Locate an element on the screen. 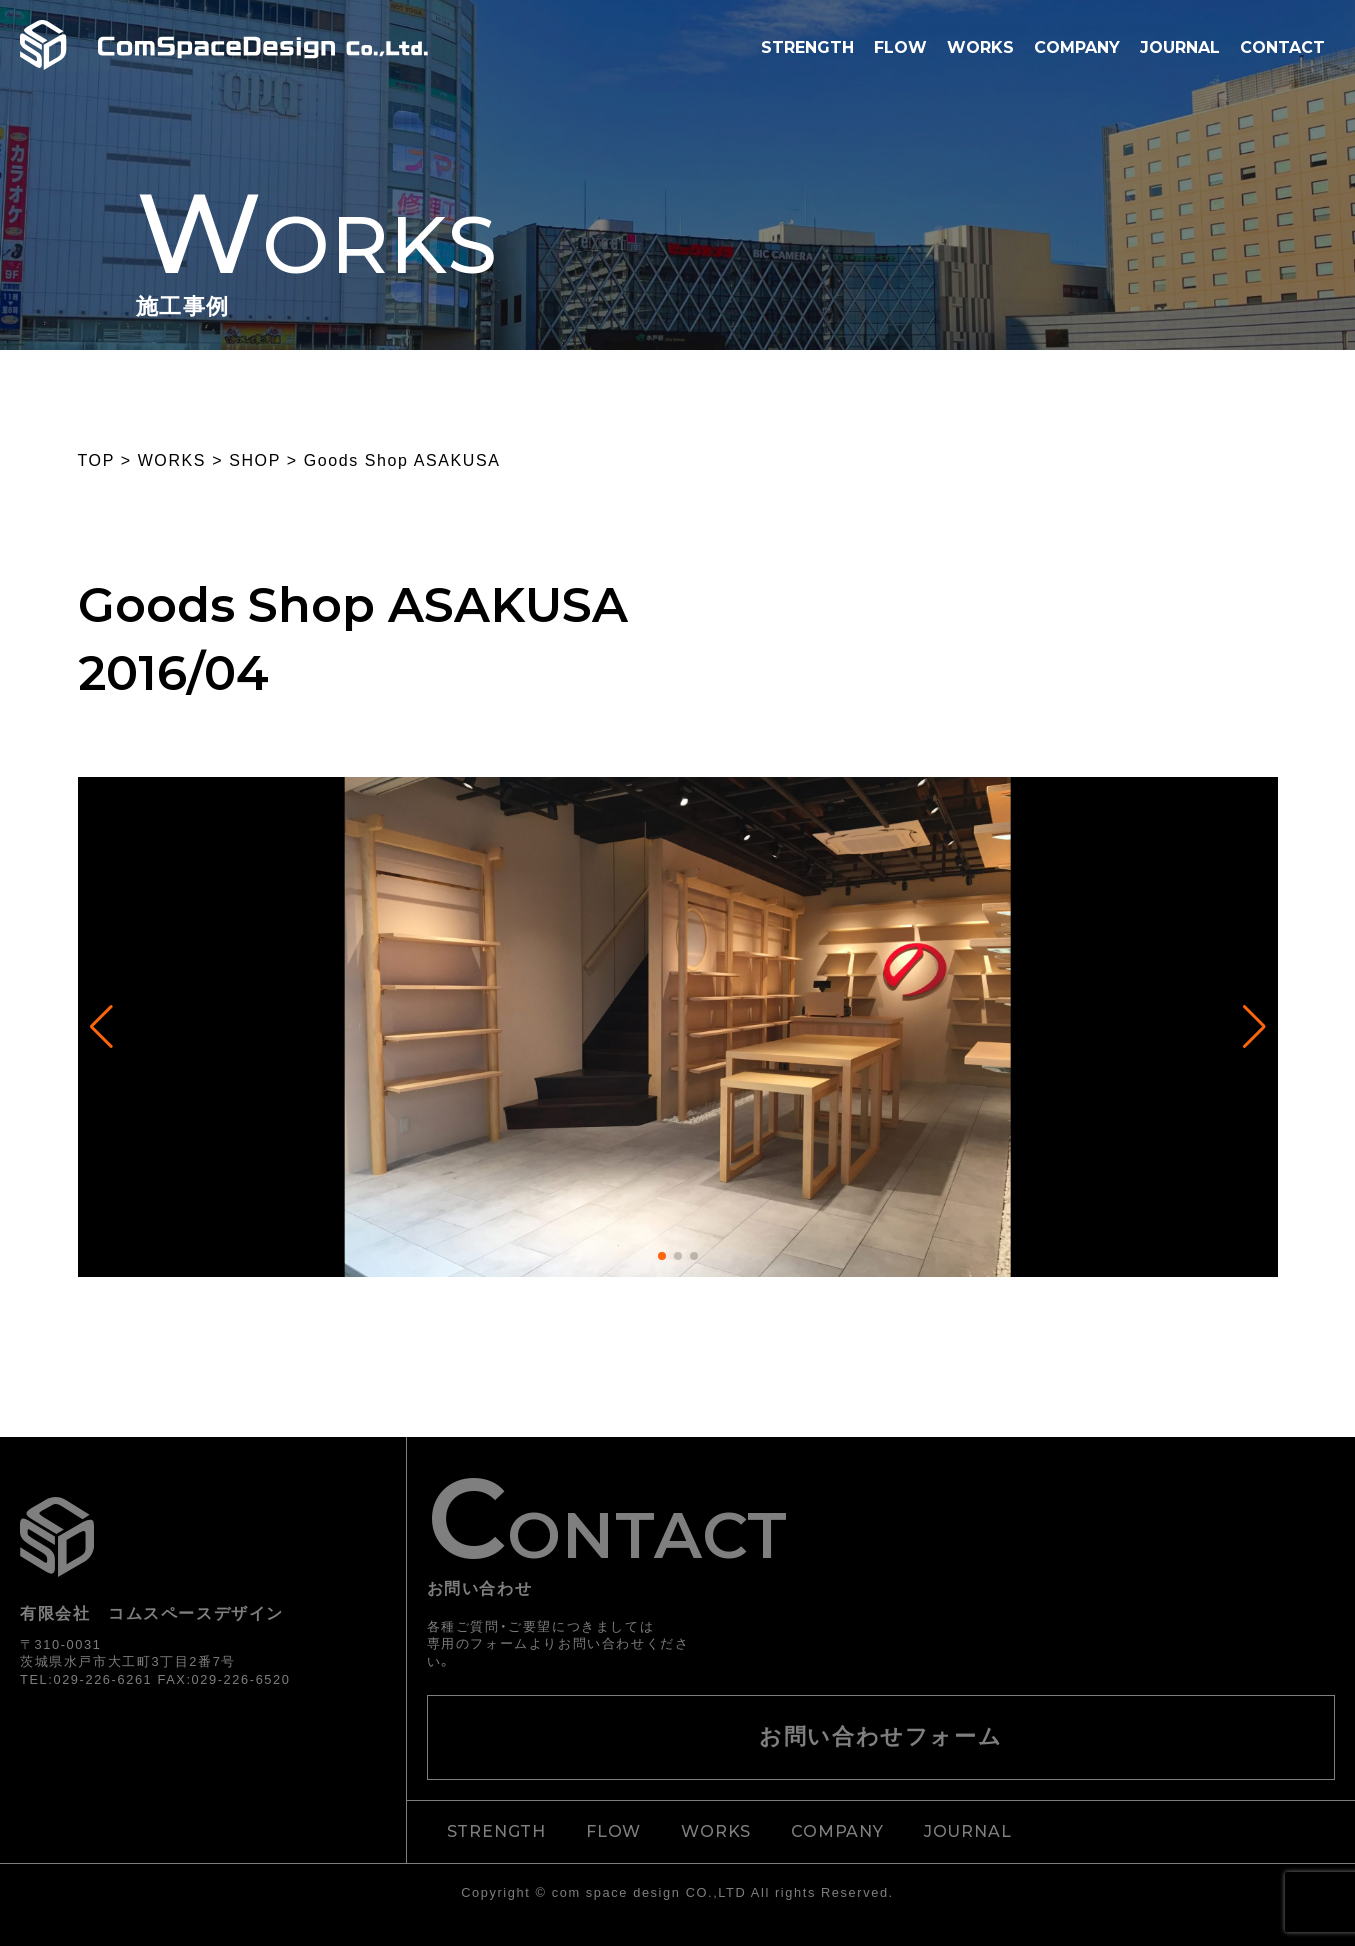  STRENGTH is located at coordinates (807, 47).